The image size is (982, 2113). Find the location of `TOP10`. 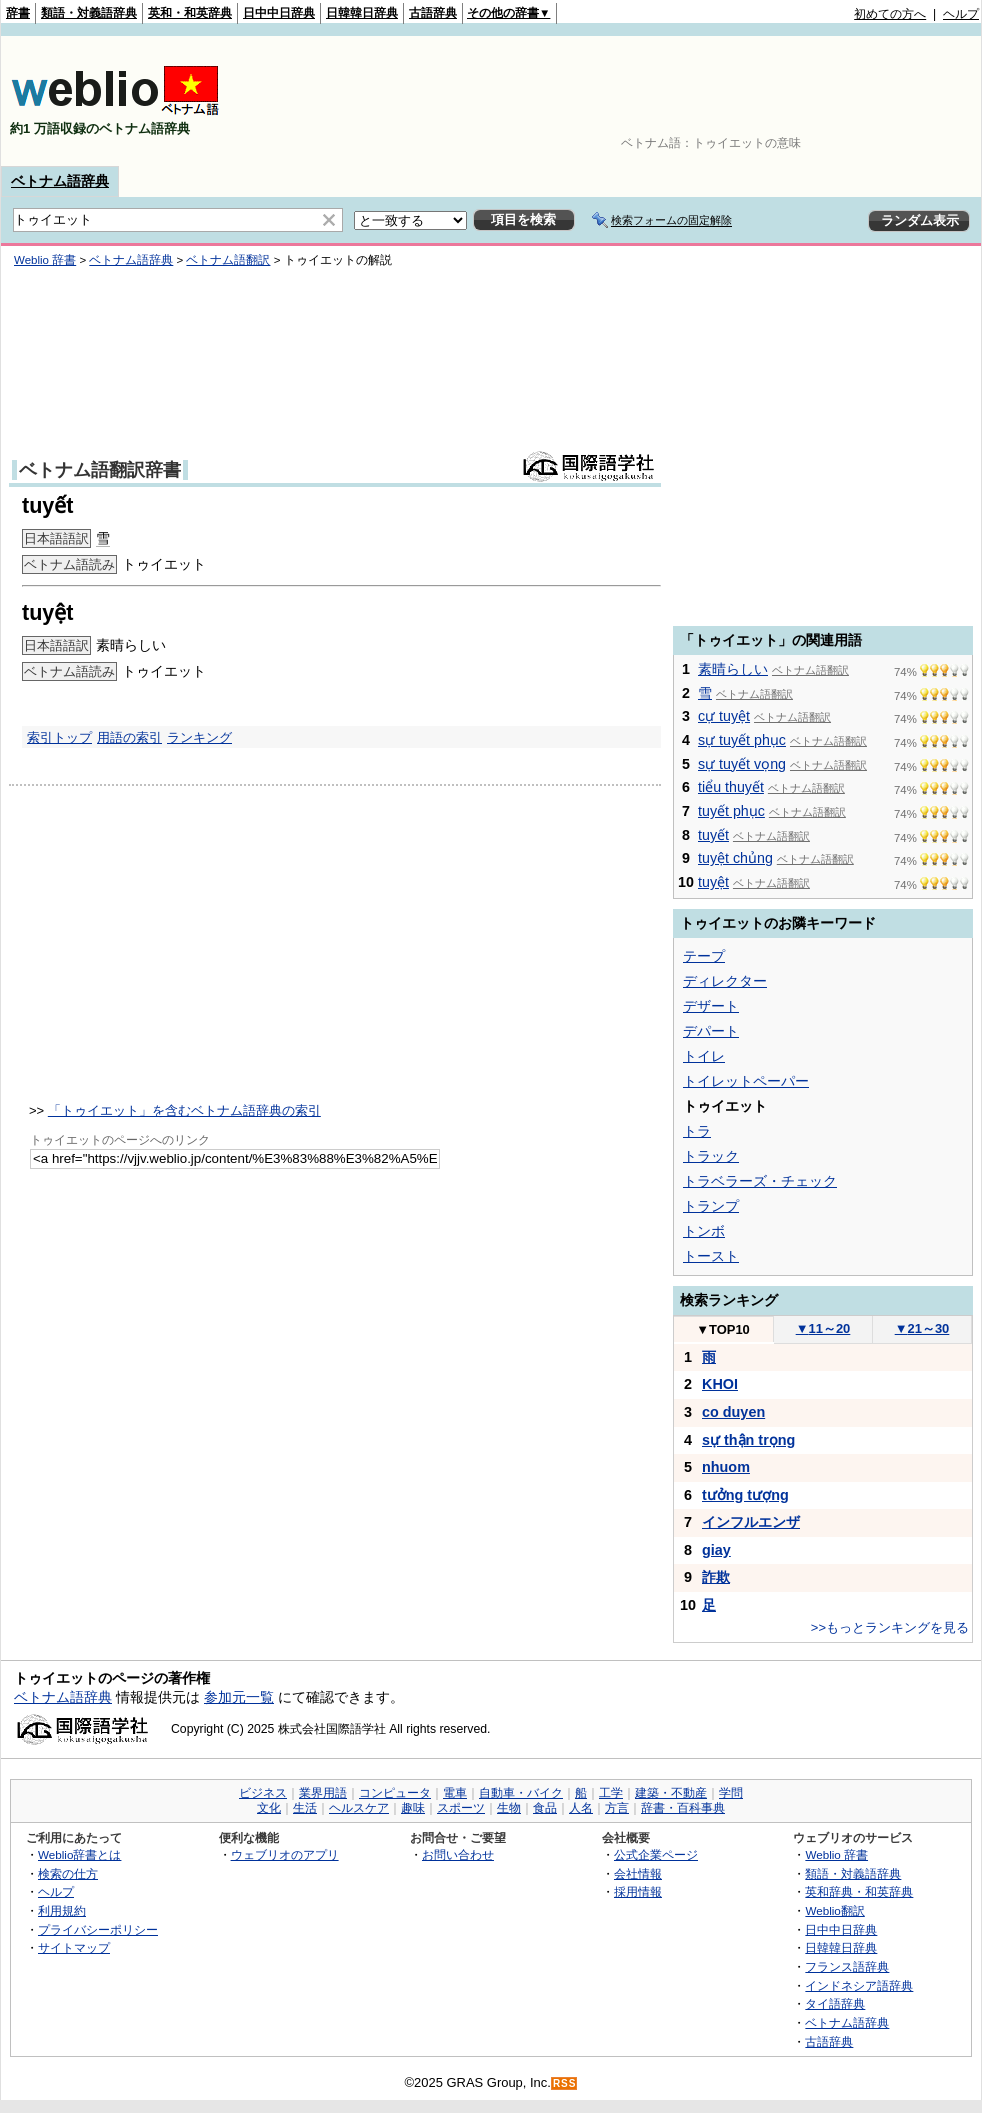

TOP10 is located at coordinates (723, 1329).